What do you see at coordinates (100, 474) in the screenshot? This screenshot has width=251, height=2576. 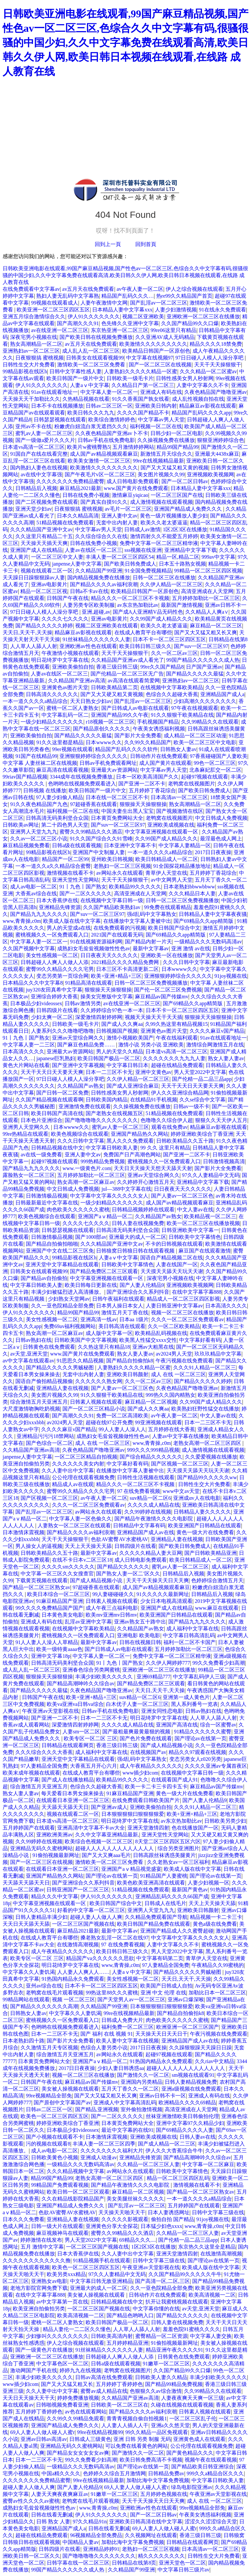 I see `国产午夜毛片v区一区二区三区` at bounding box center [100, 474].